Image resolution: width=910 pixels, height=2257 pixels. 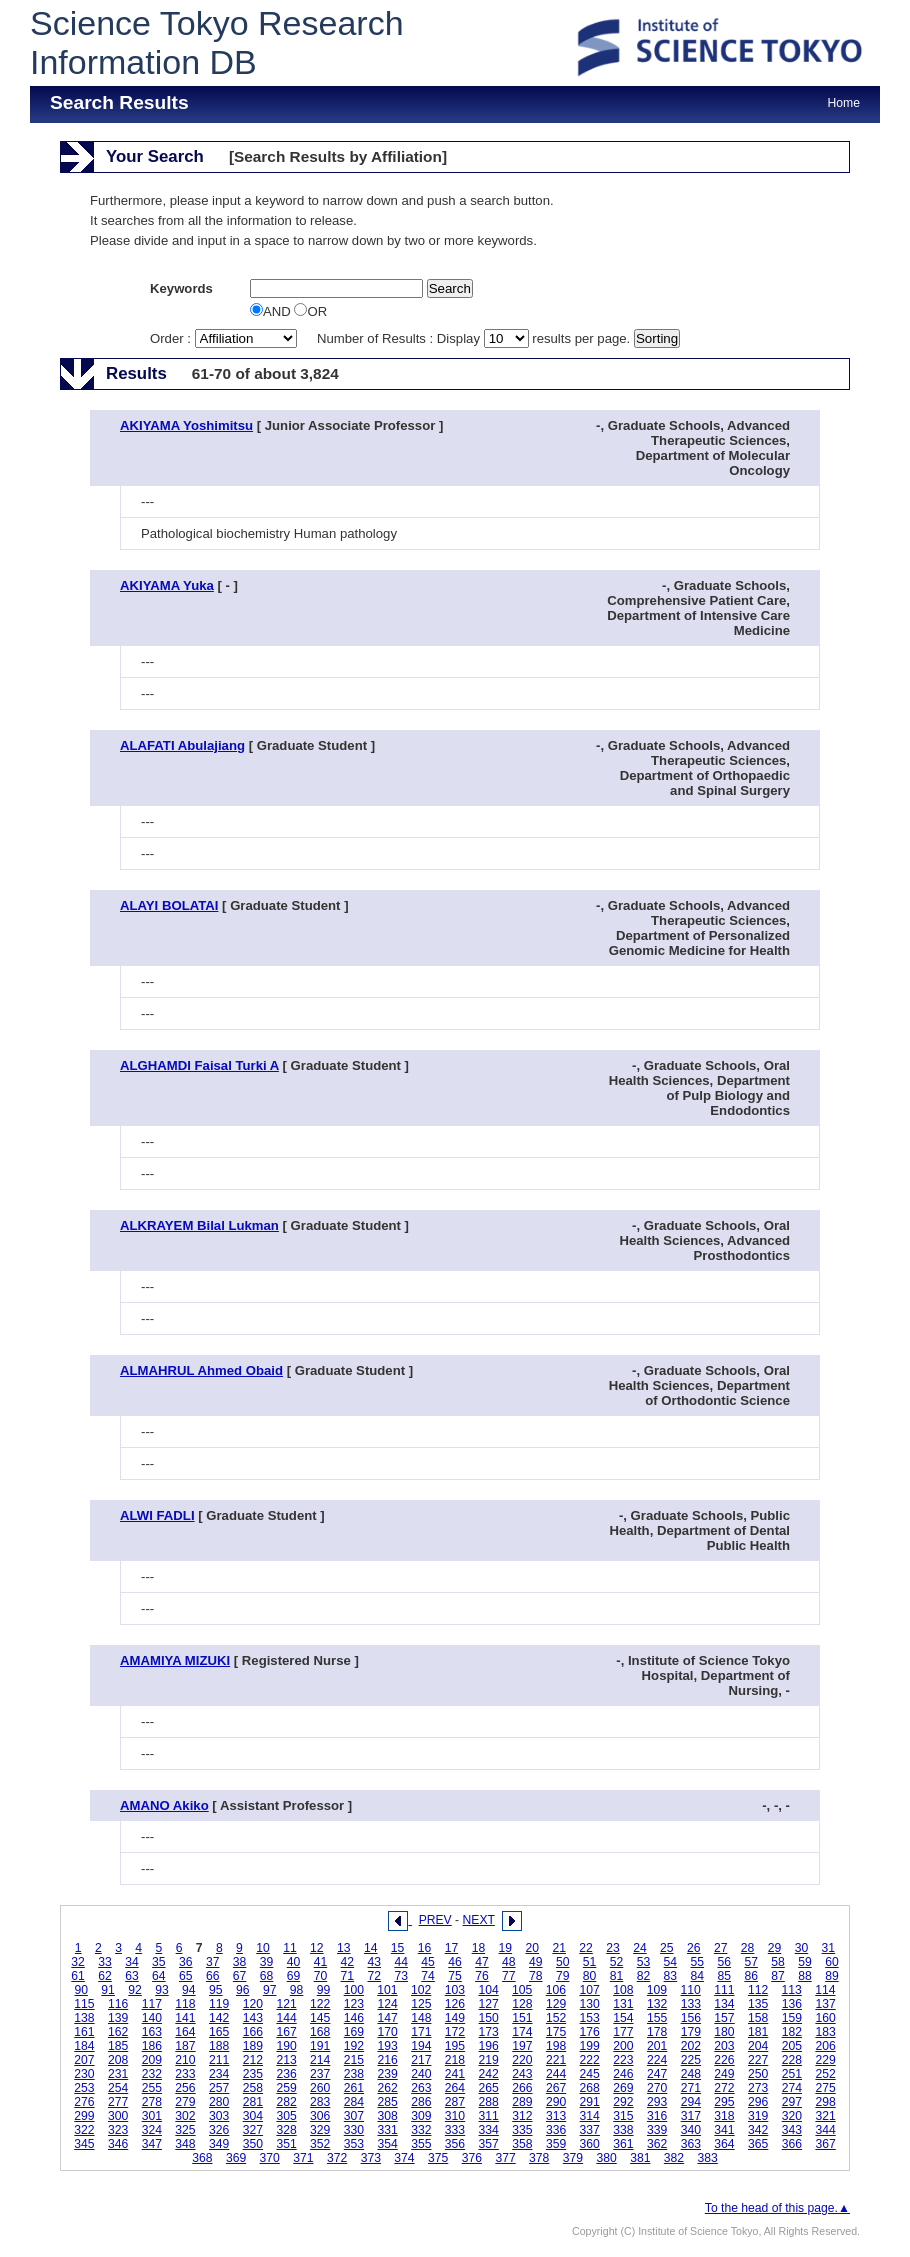 What do you see at coordinates (623, 2102) in the screenshot?
I see `292` at bounding box center [623, 2102].